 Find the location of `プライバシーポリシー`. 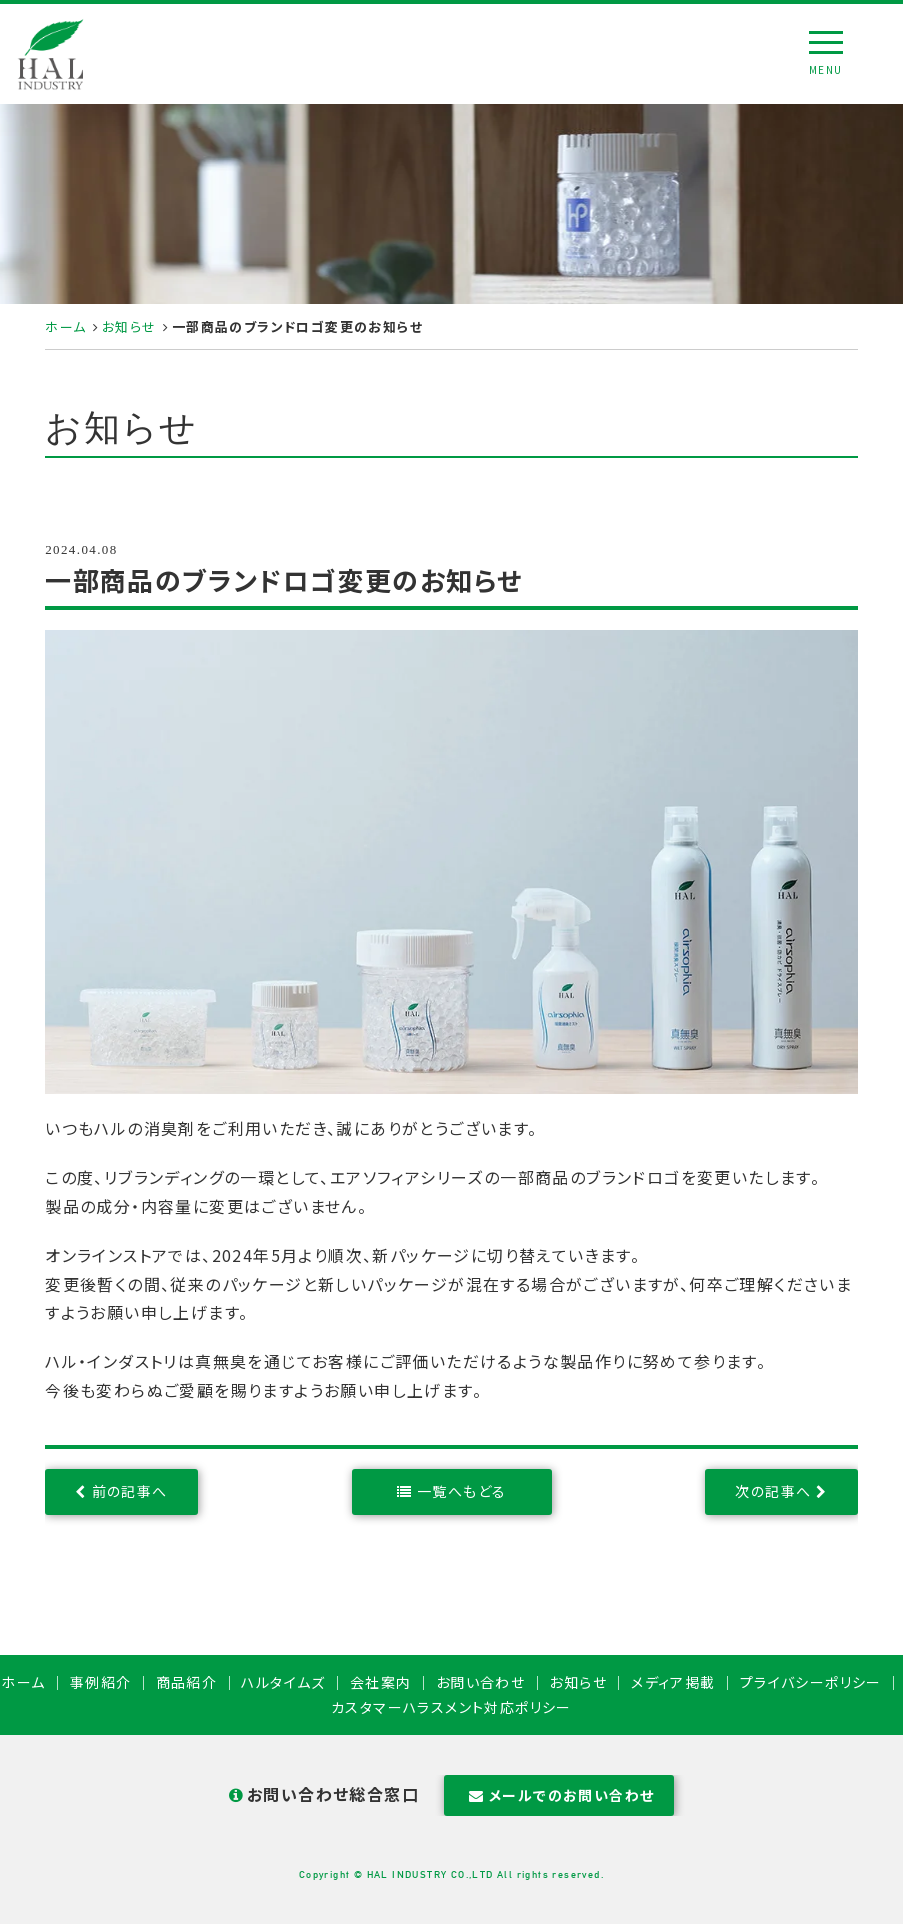

プライバシーポリシー is located at coordinates (811, 1682).